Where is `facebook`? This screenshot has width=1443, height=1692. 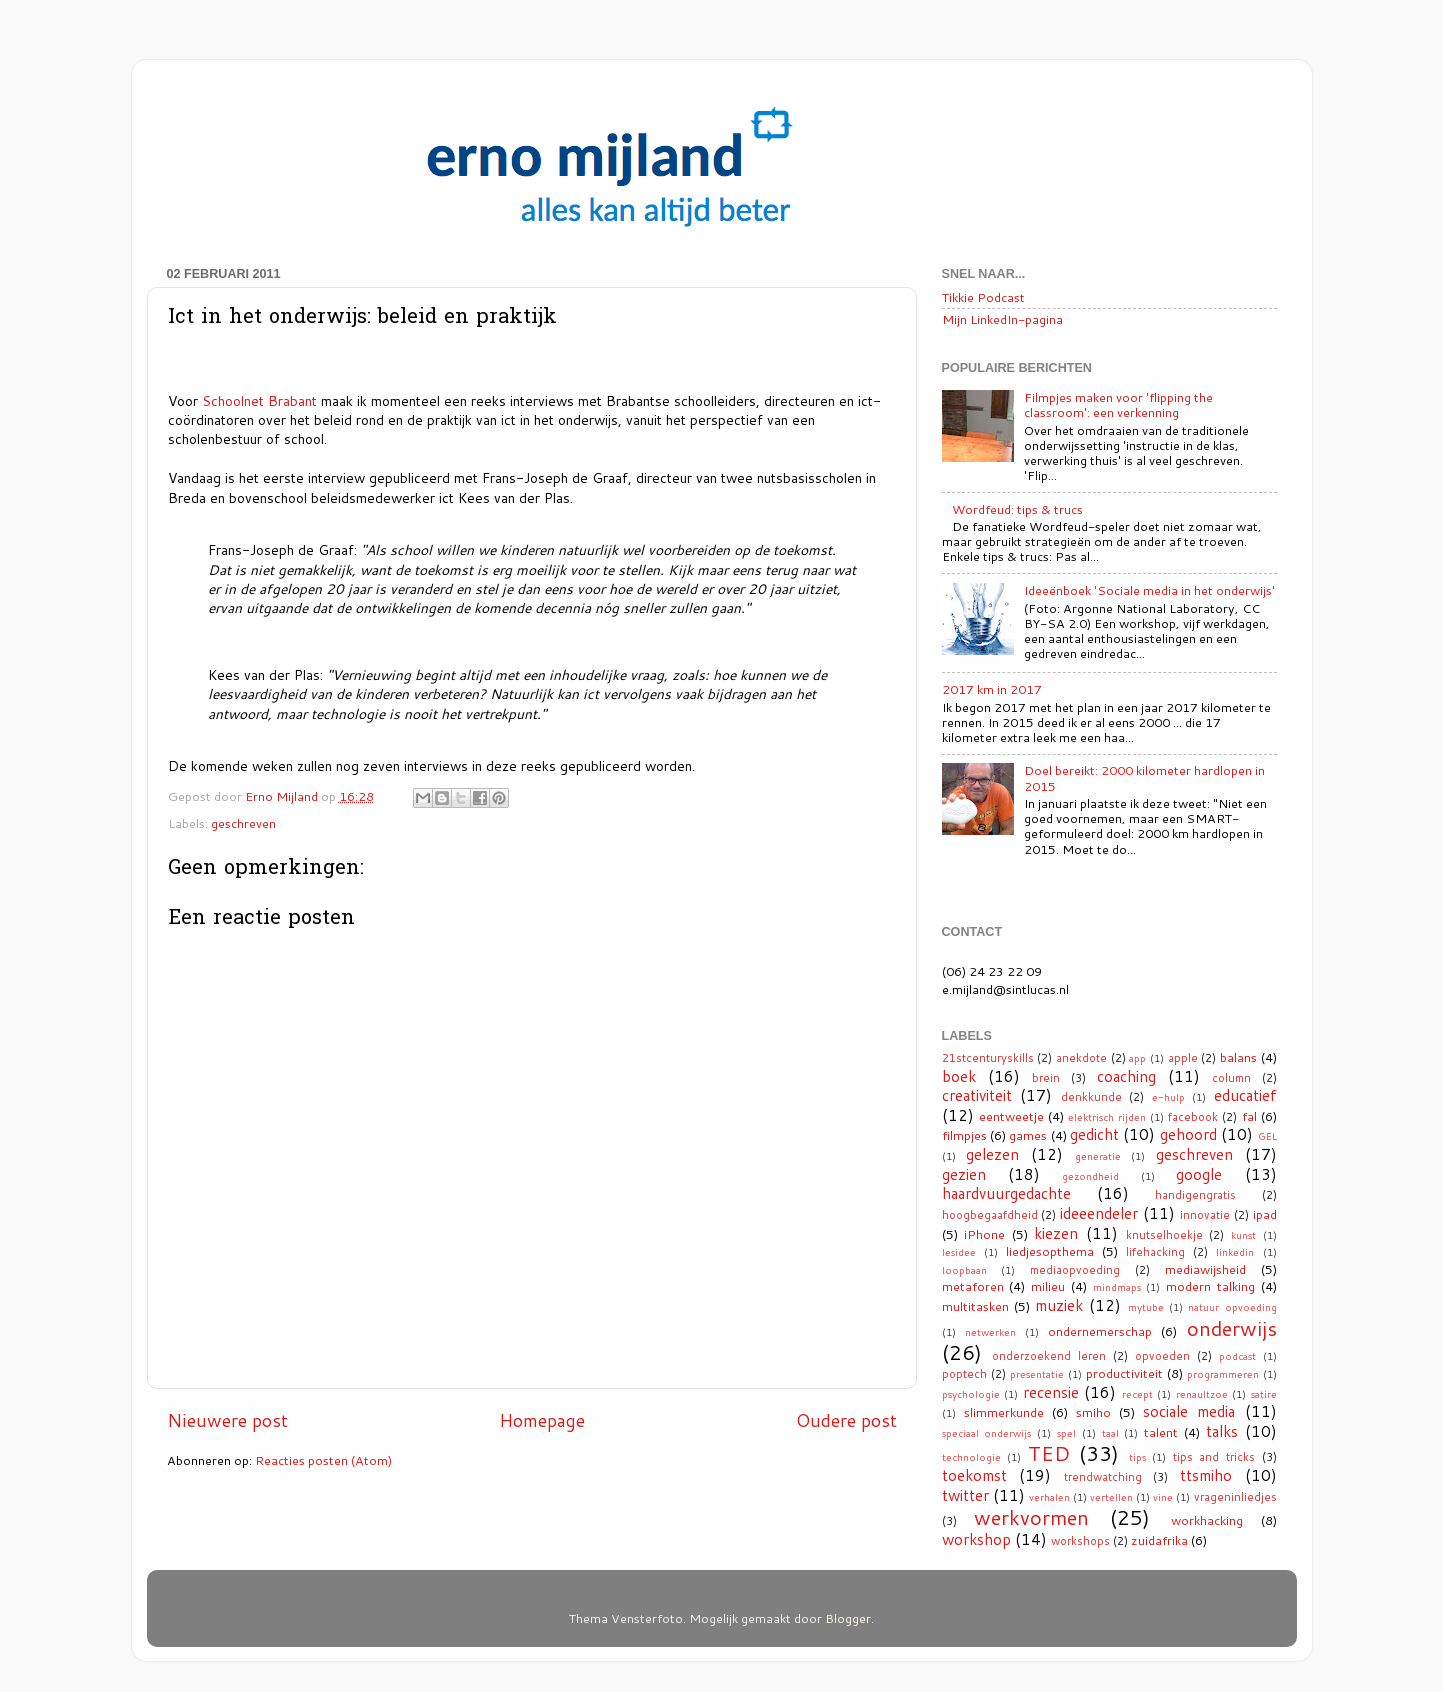
facebook is located at coordinates (1193, 1117).